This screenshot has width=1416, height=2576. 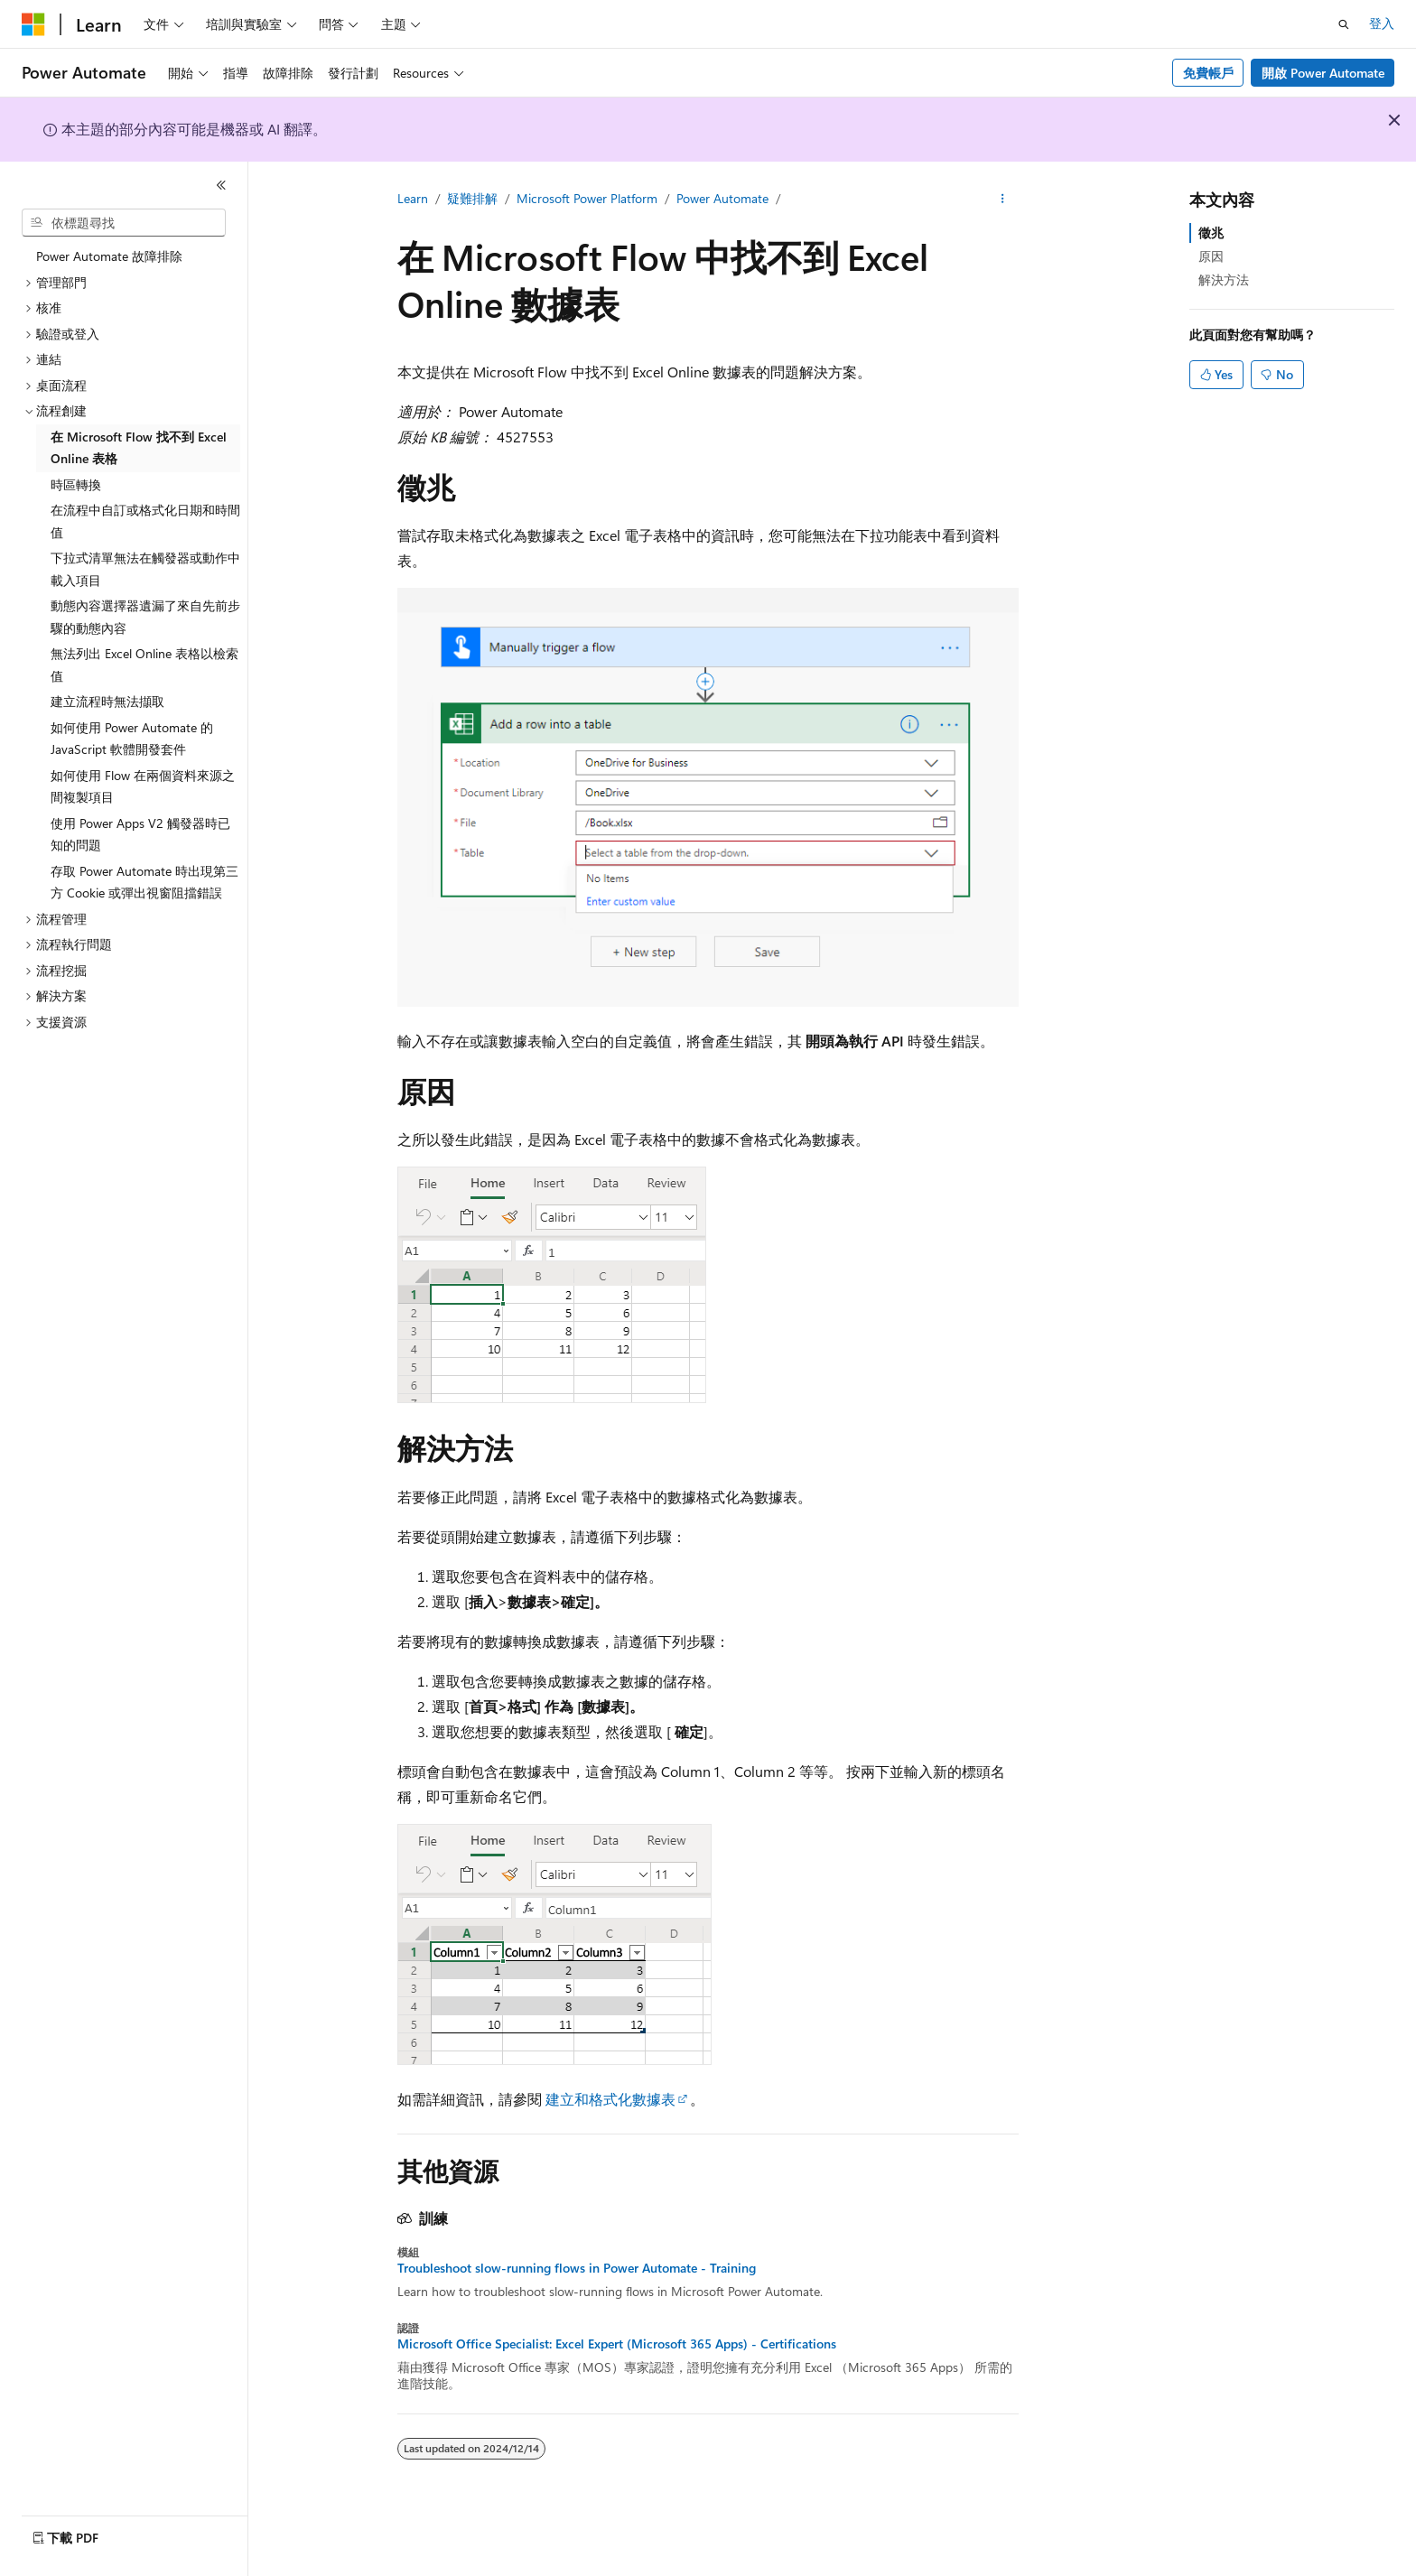 I want to click on [更多動作], so click(x=1003, y=199).